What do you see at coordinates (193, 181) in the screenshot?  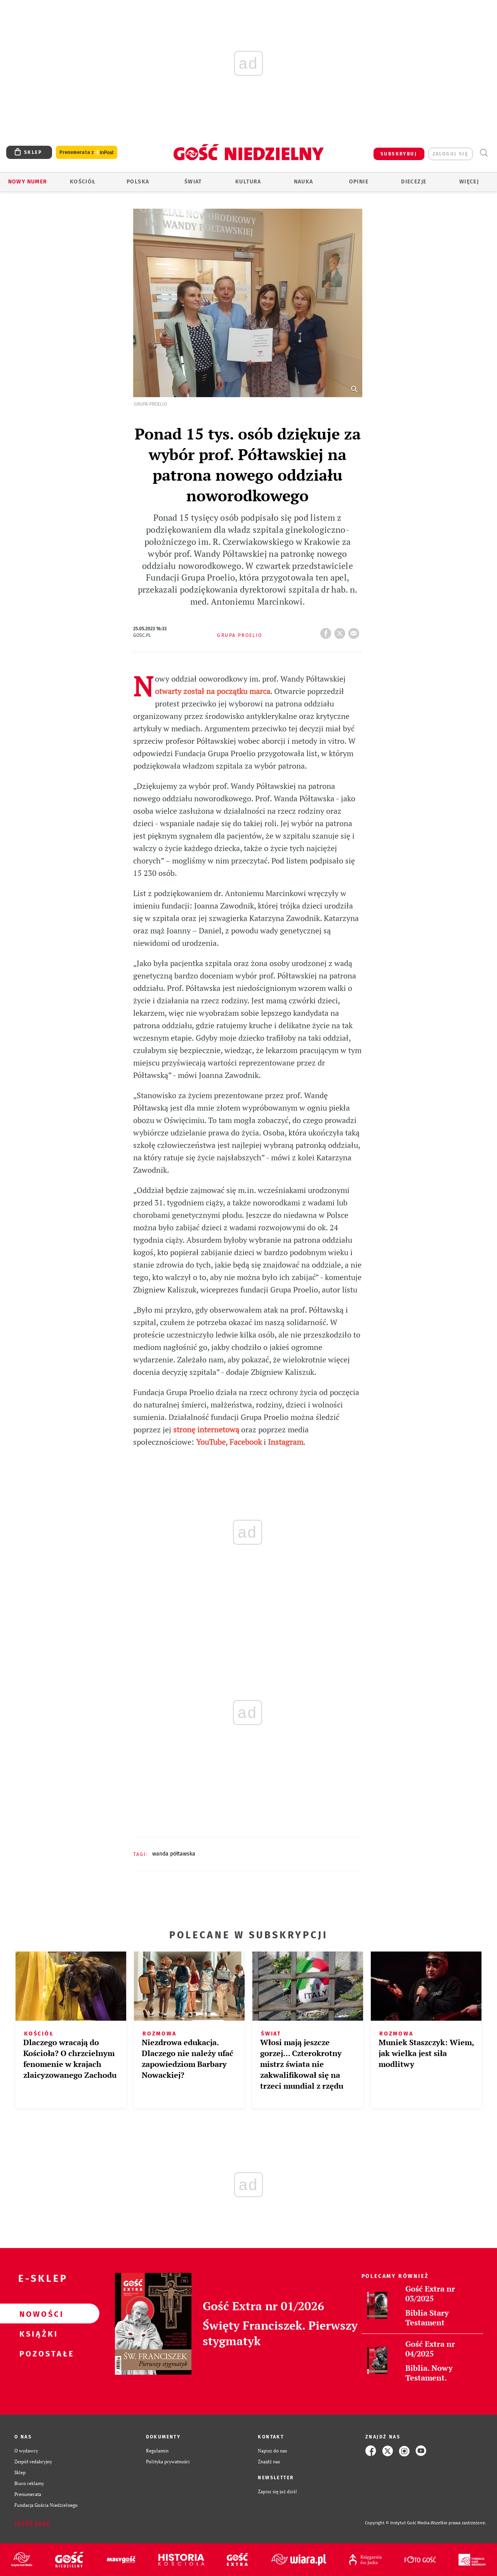 I see `Świat` at bounding box center [193, 181].